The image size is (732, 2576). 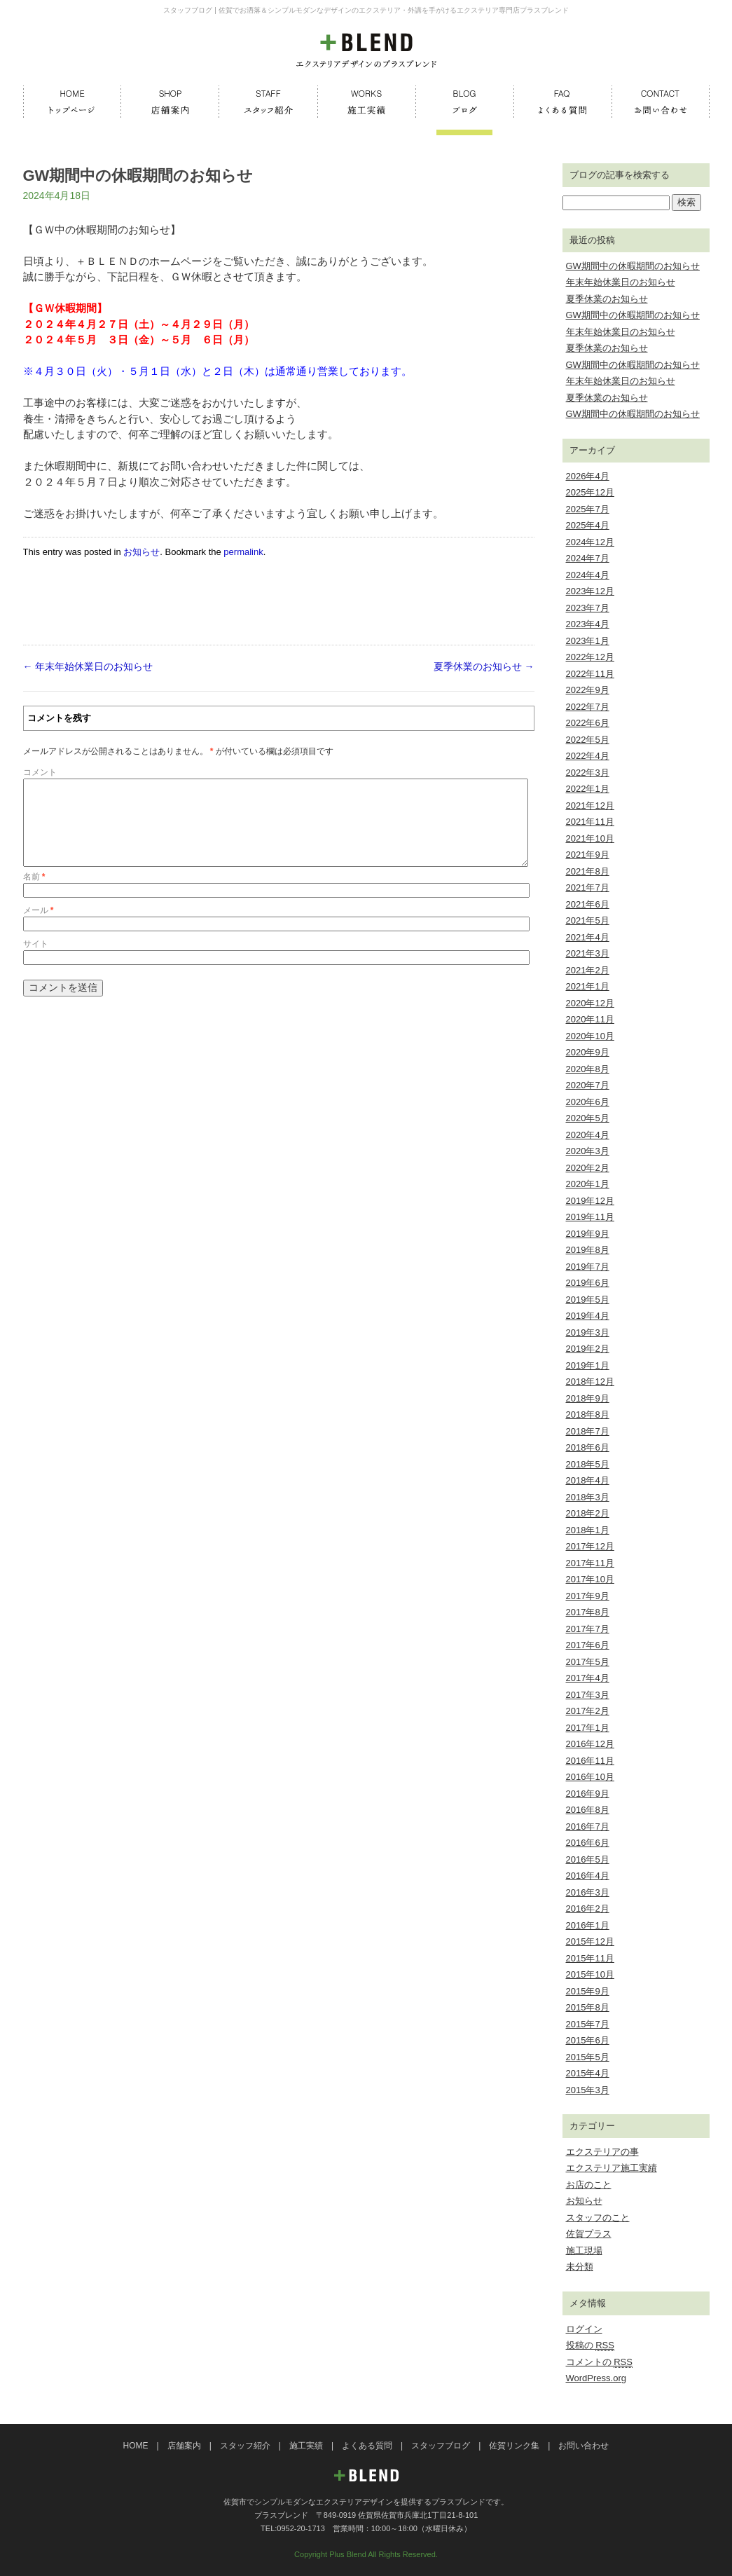 I want to click on 2020年5月, so click(x=587, y=1118).